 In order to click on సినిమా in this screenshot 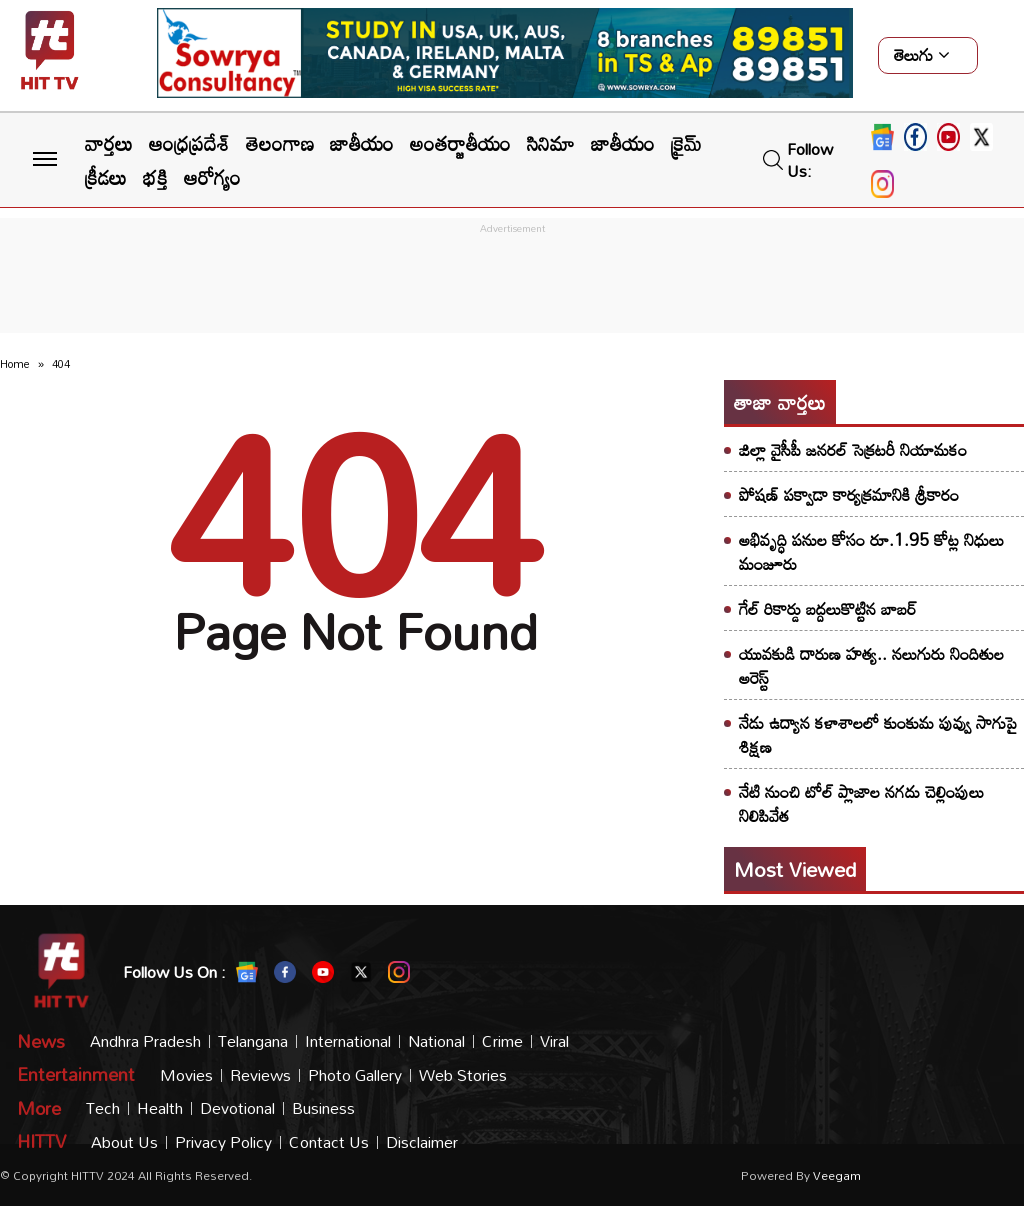, I will do `click(551, 143)`.